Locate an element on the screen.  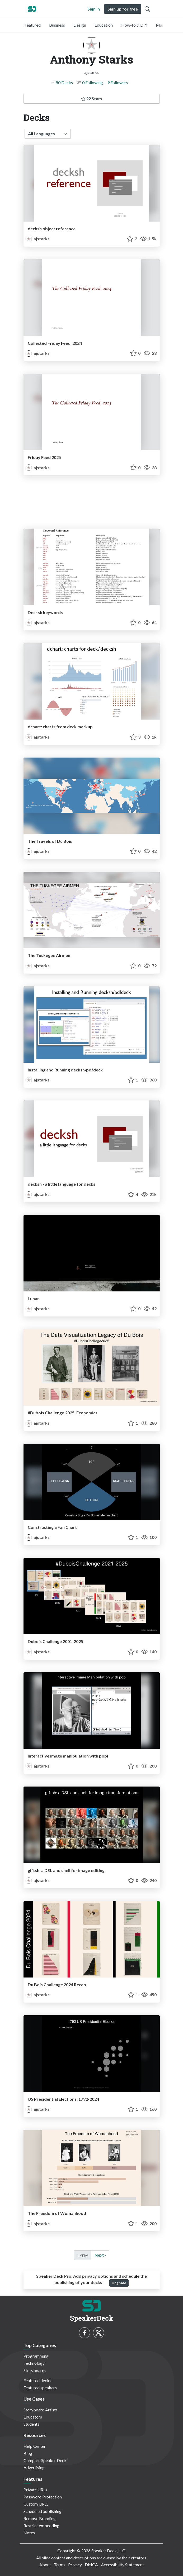
Students is located at coordinates (31, 2423).